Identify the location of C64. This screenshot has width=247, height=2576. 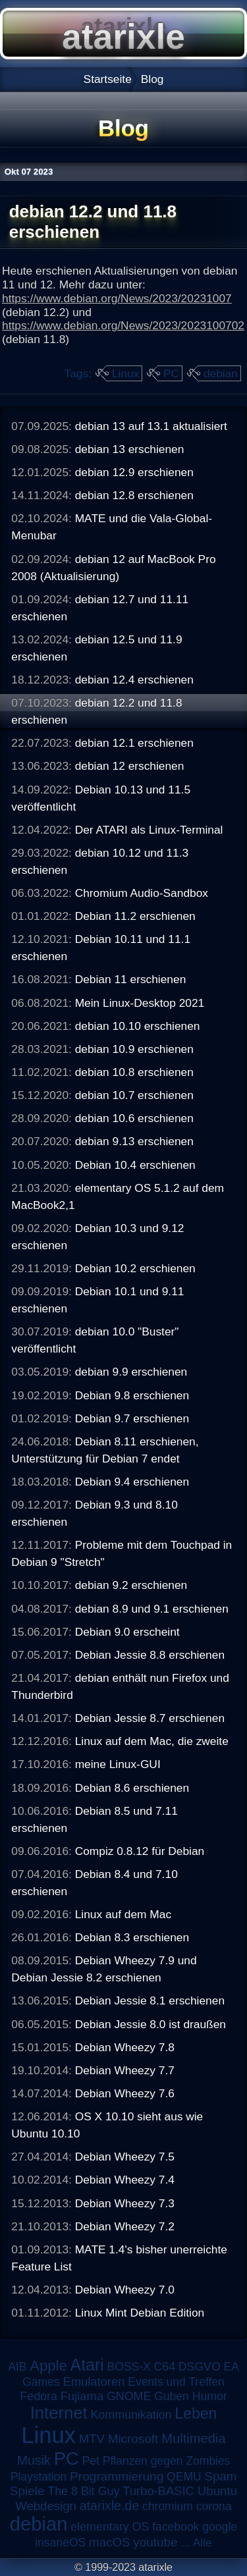
(164, 2366).